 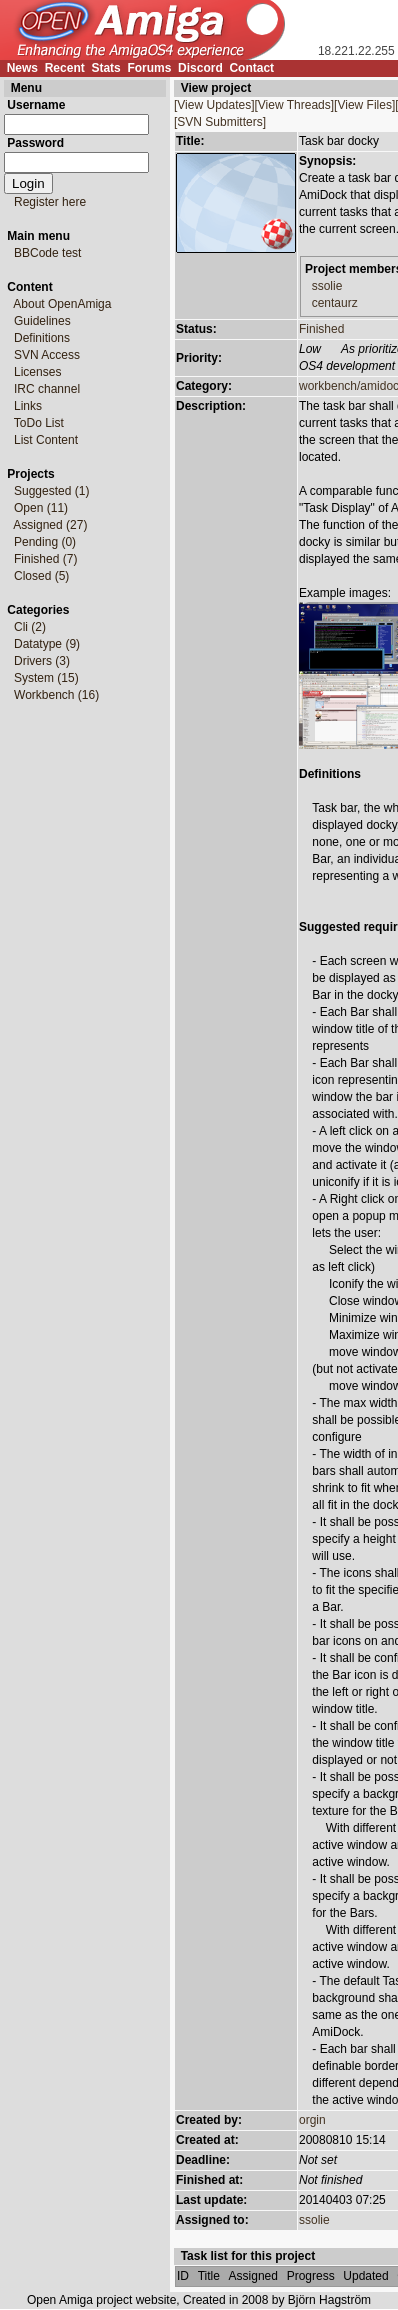 What do you see at coordinates (321, 329) in the screenshot?
I see `Finished` at bounding box center [321, 329].